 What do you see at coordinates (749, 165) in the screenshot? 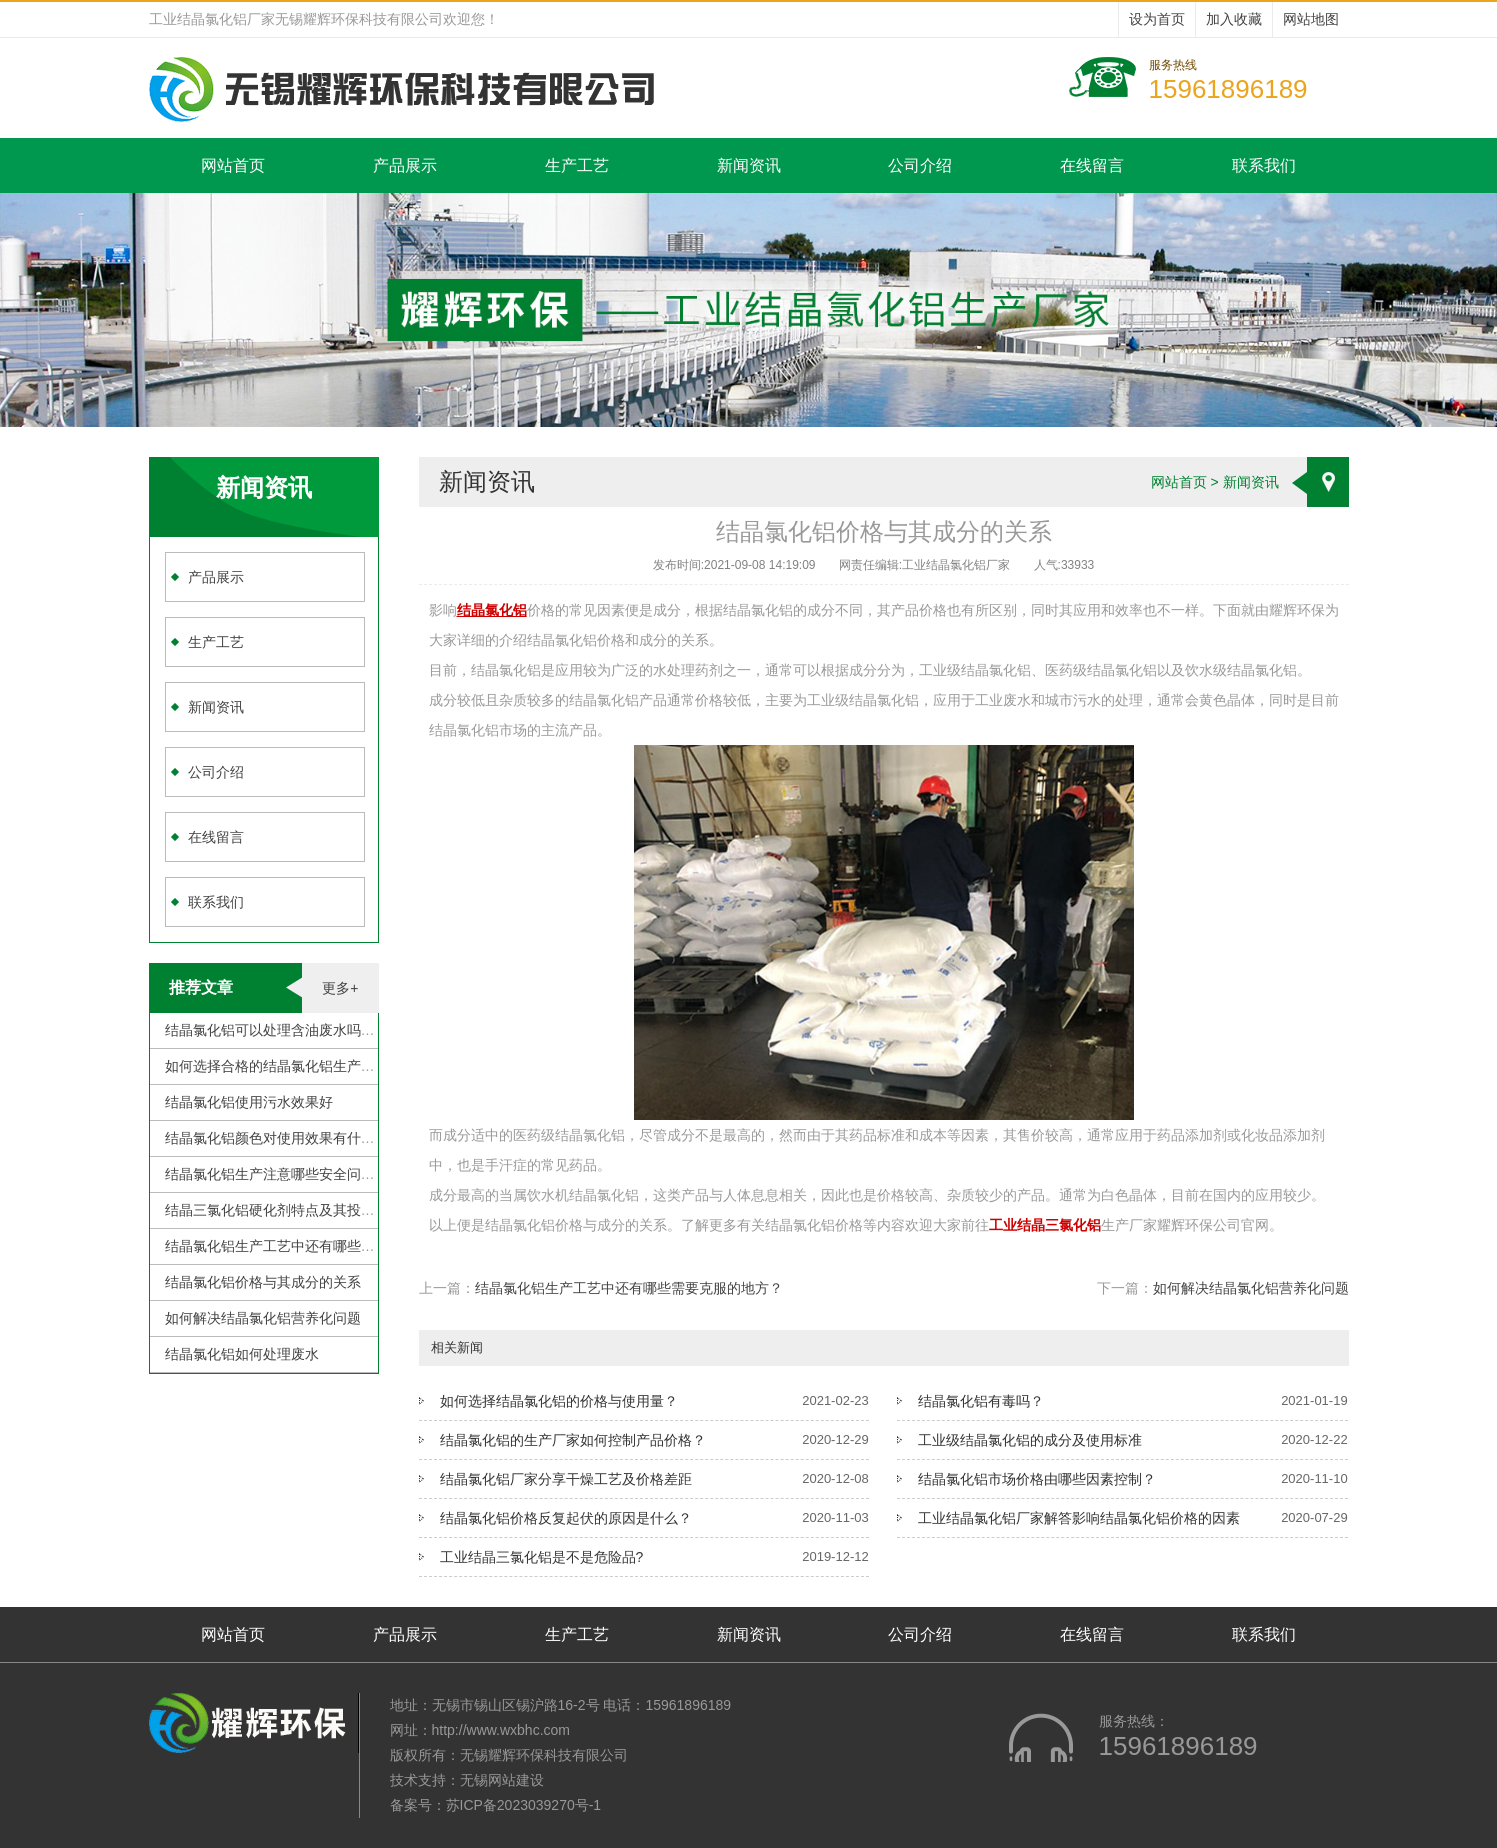
I see `新闻资讯` at bounding box center [749, 165].